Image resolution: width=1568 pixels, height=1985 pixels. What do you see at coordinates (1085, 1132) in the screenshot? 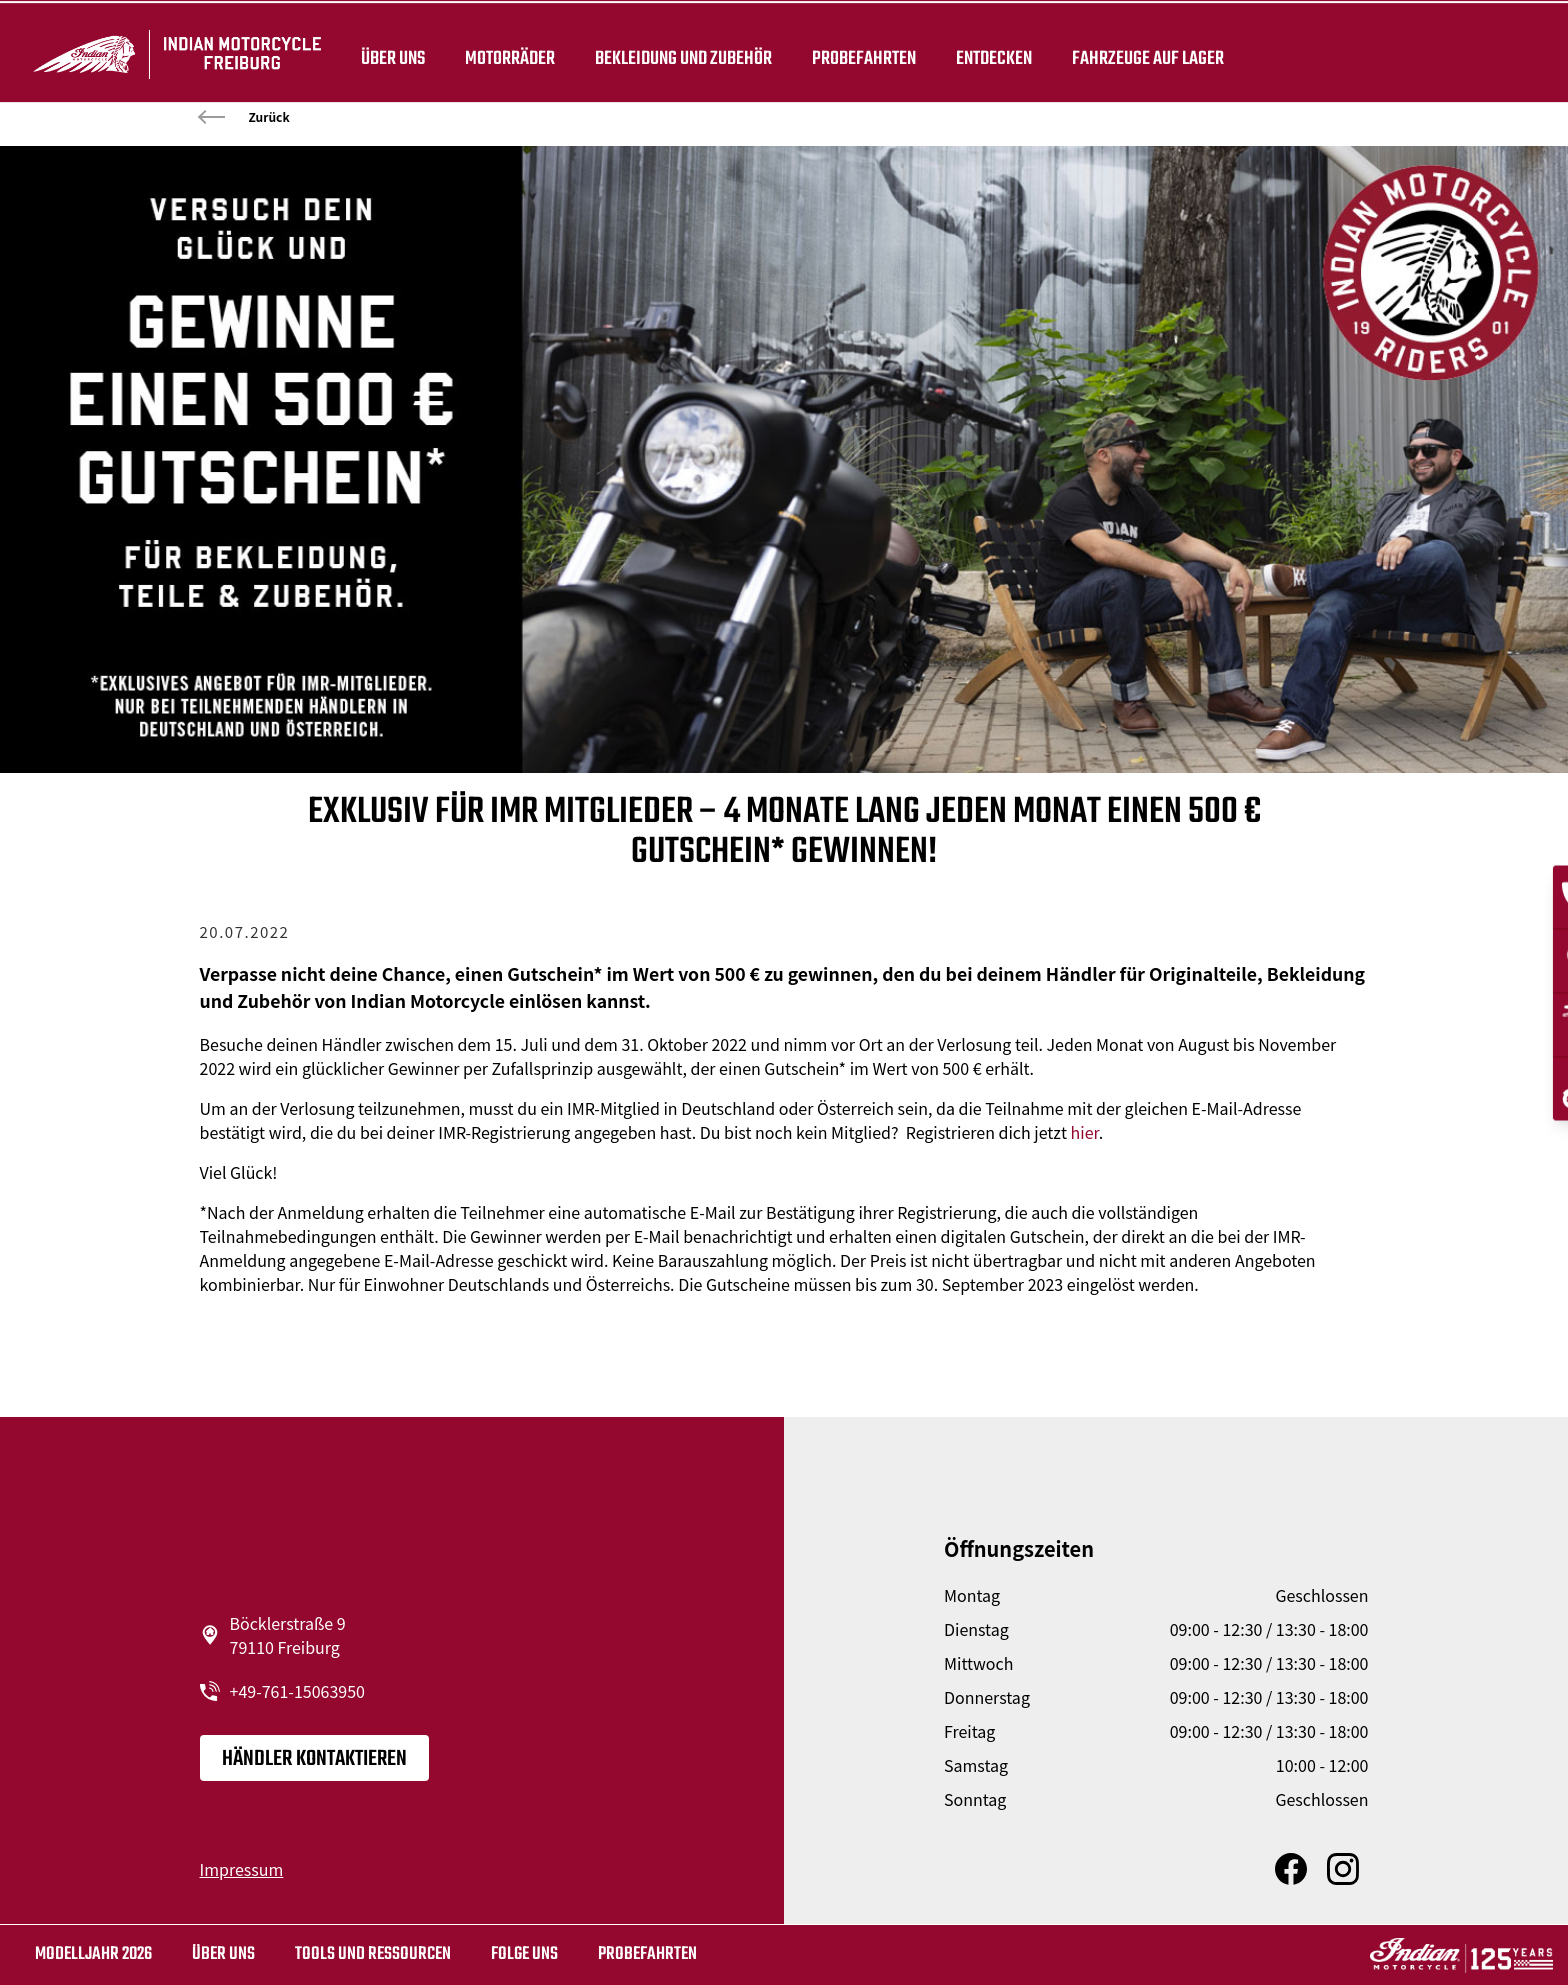
I see `hier` at bounding box center [1085, 1132].